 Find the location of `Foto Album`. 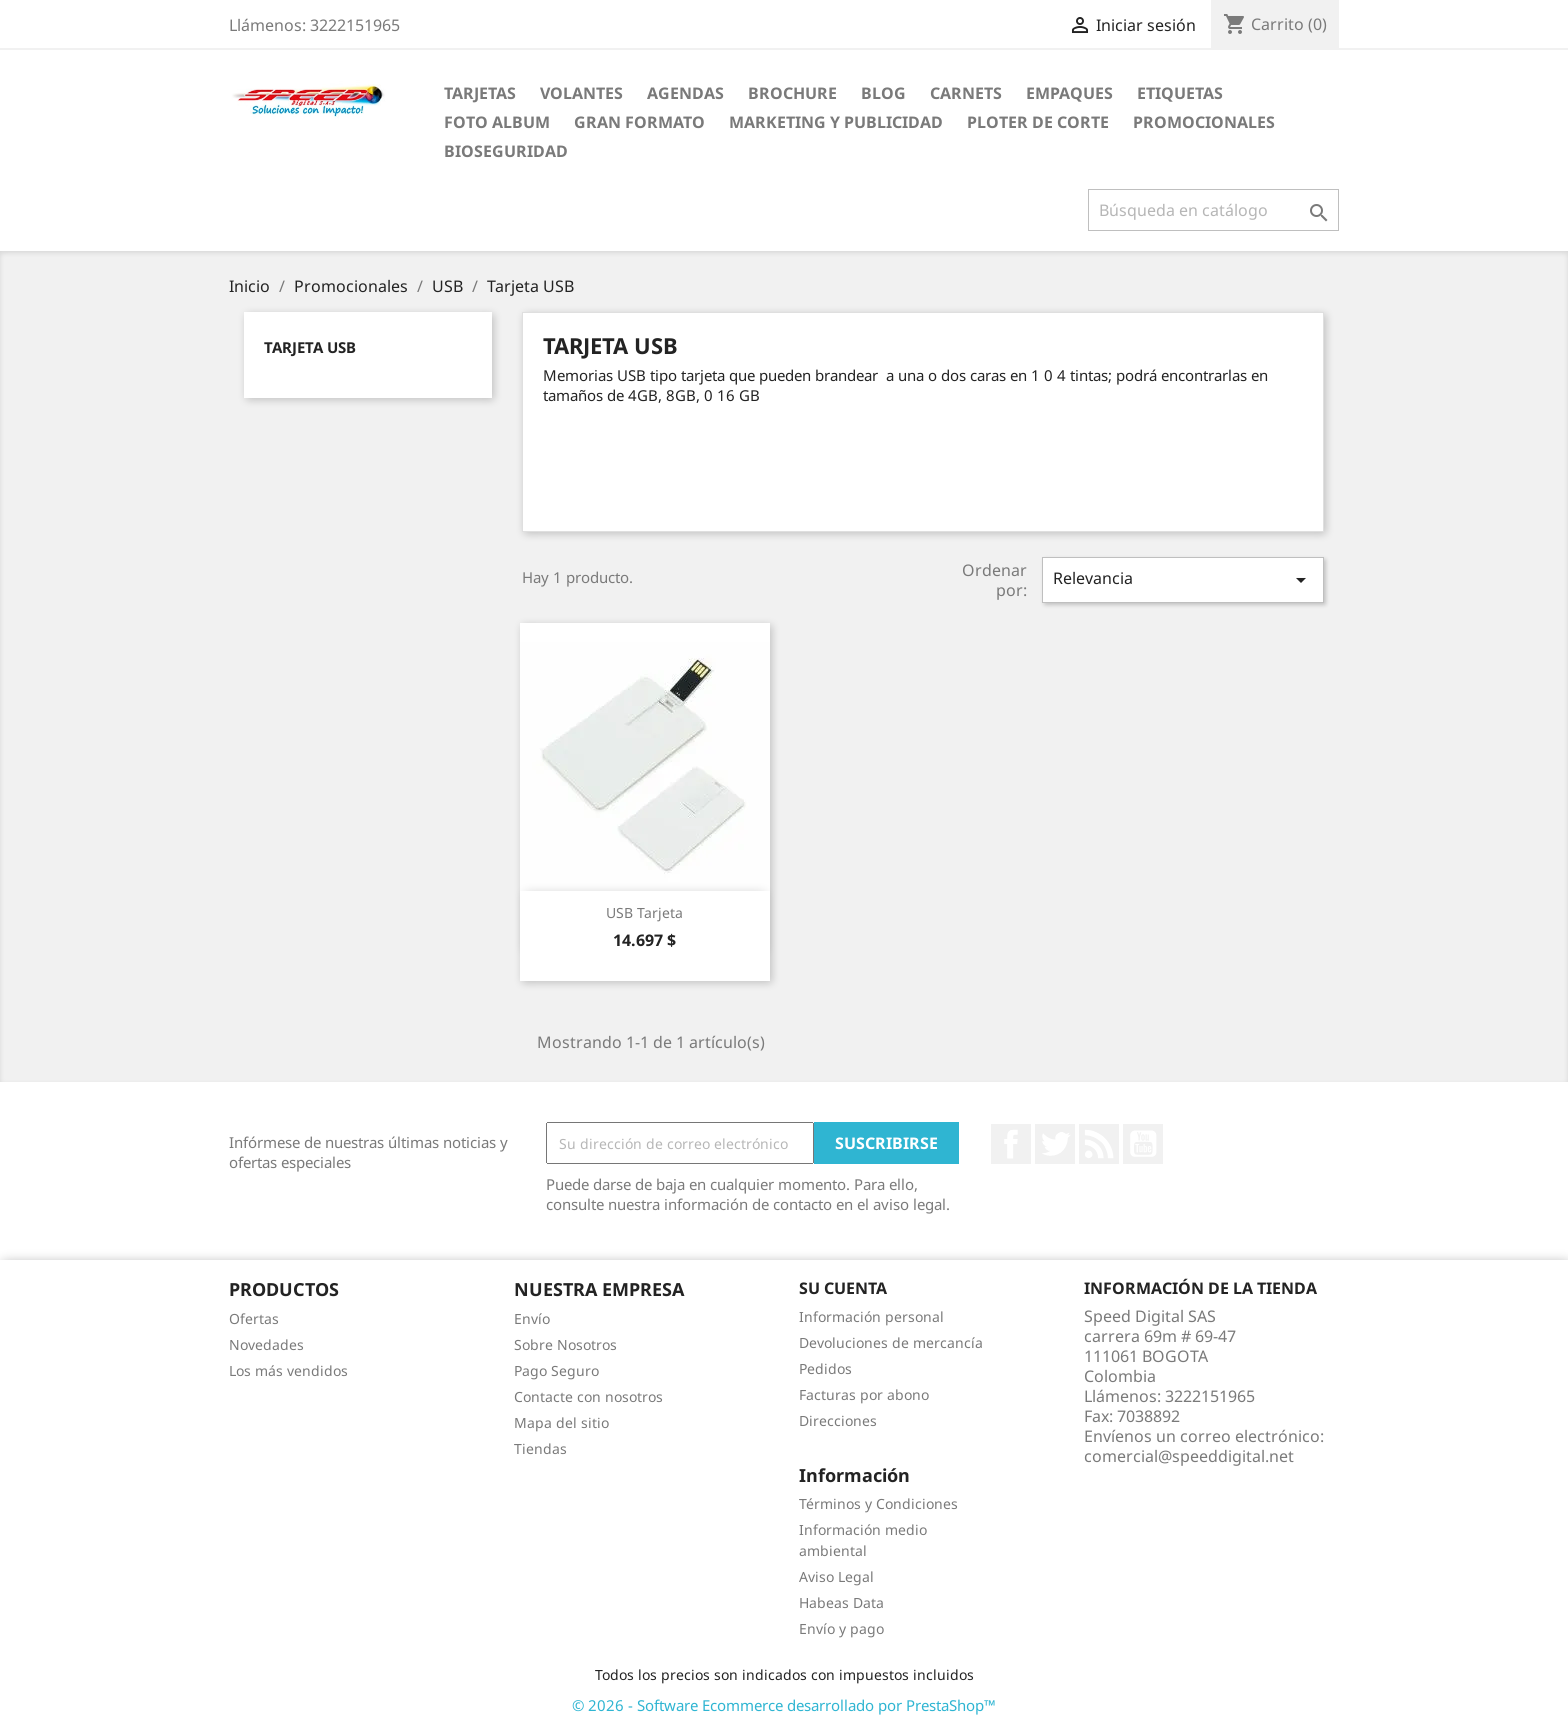

Foto Album is located at coordinates (497, 122).